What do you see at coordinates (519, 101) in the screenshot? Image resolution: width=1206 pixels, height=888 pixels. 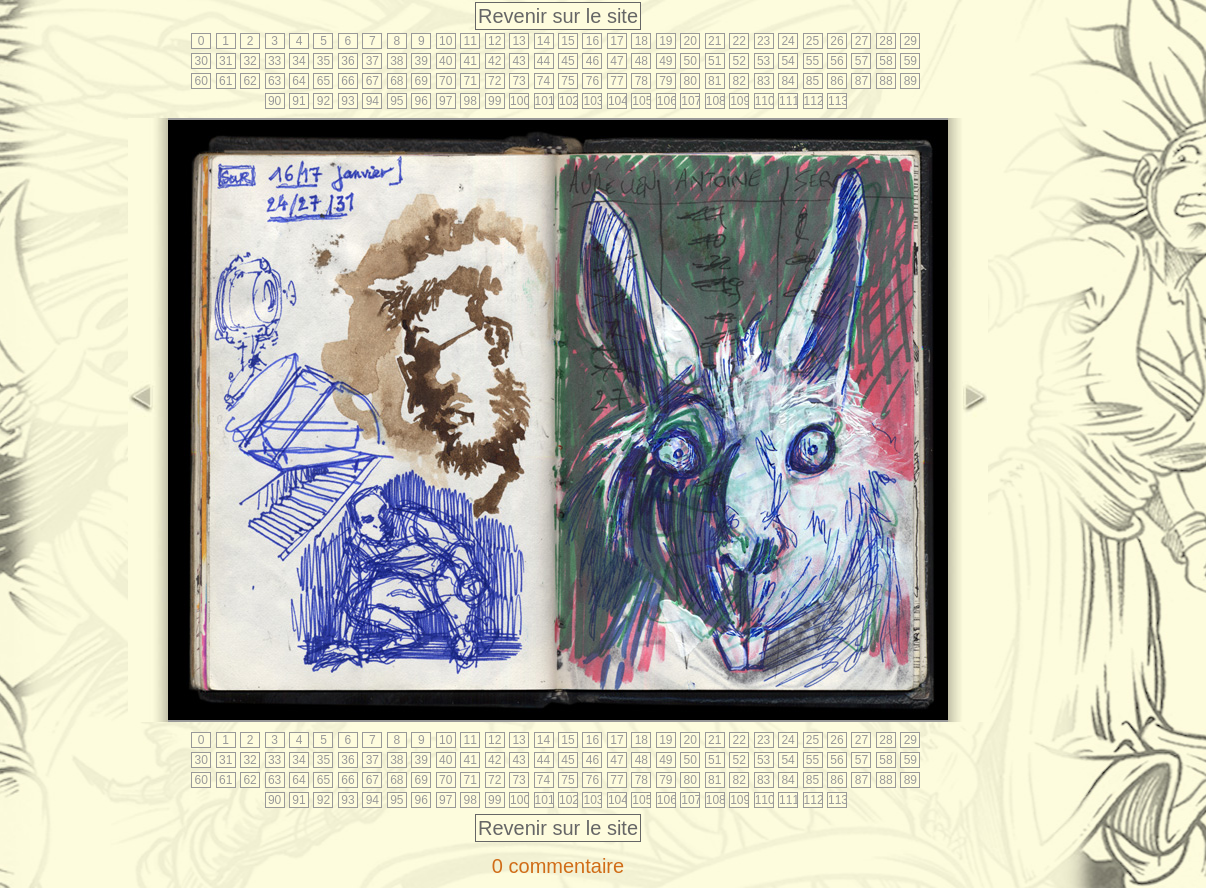 I see `100` at bounding box center [519, 101].